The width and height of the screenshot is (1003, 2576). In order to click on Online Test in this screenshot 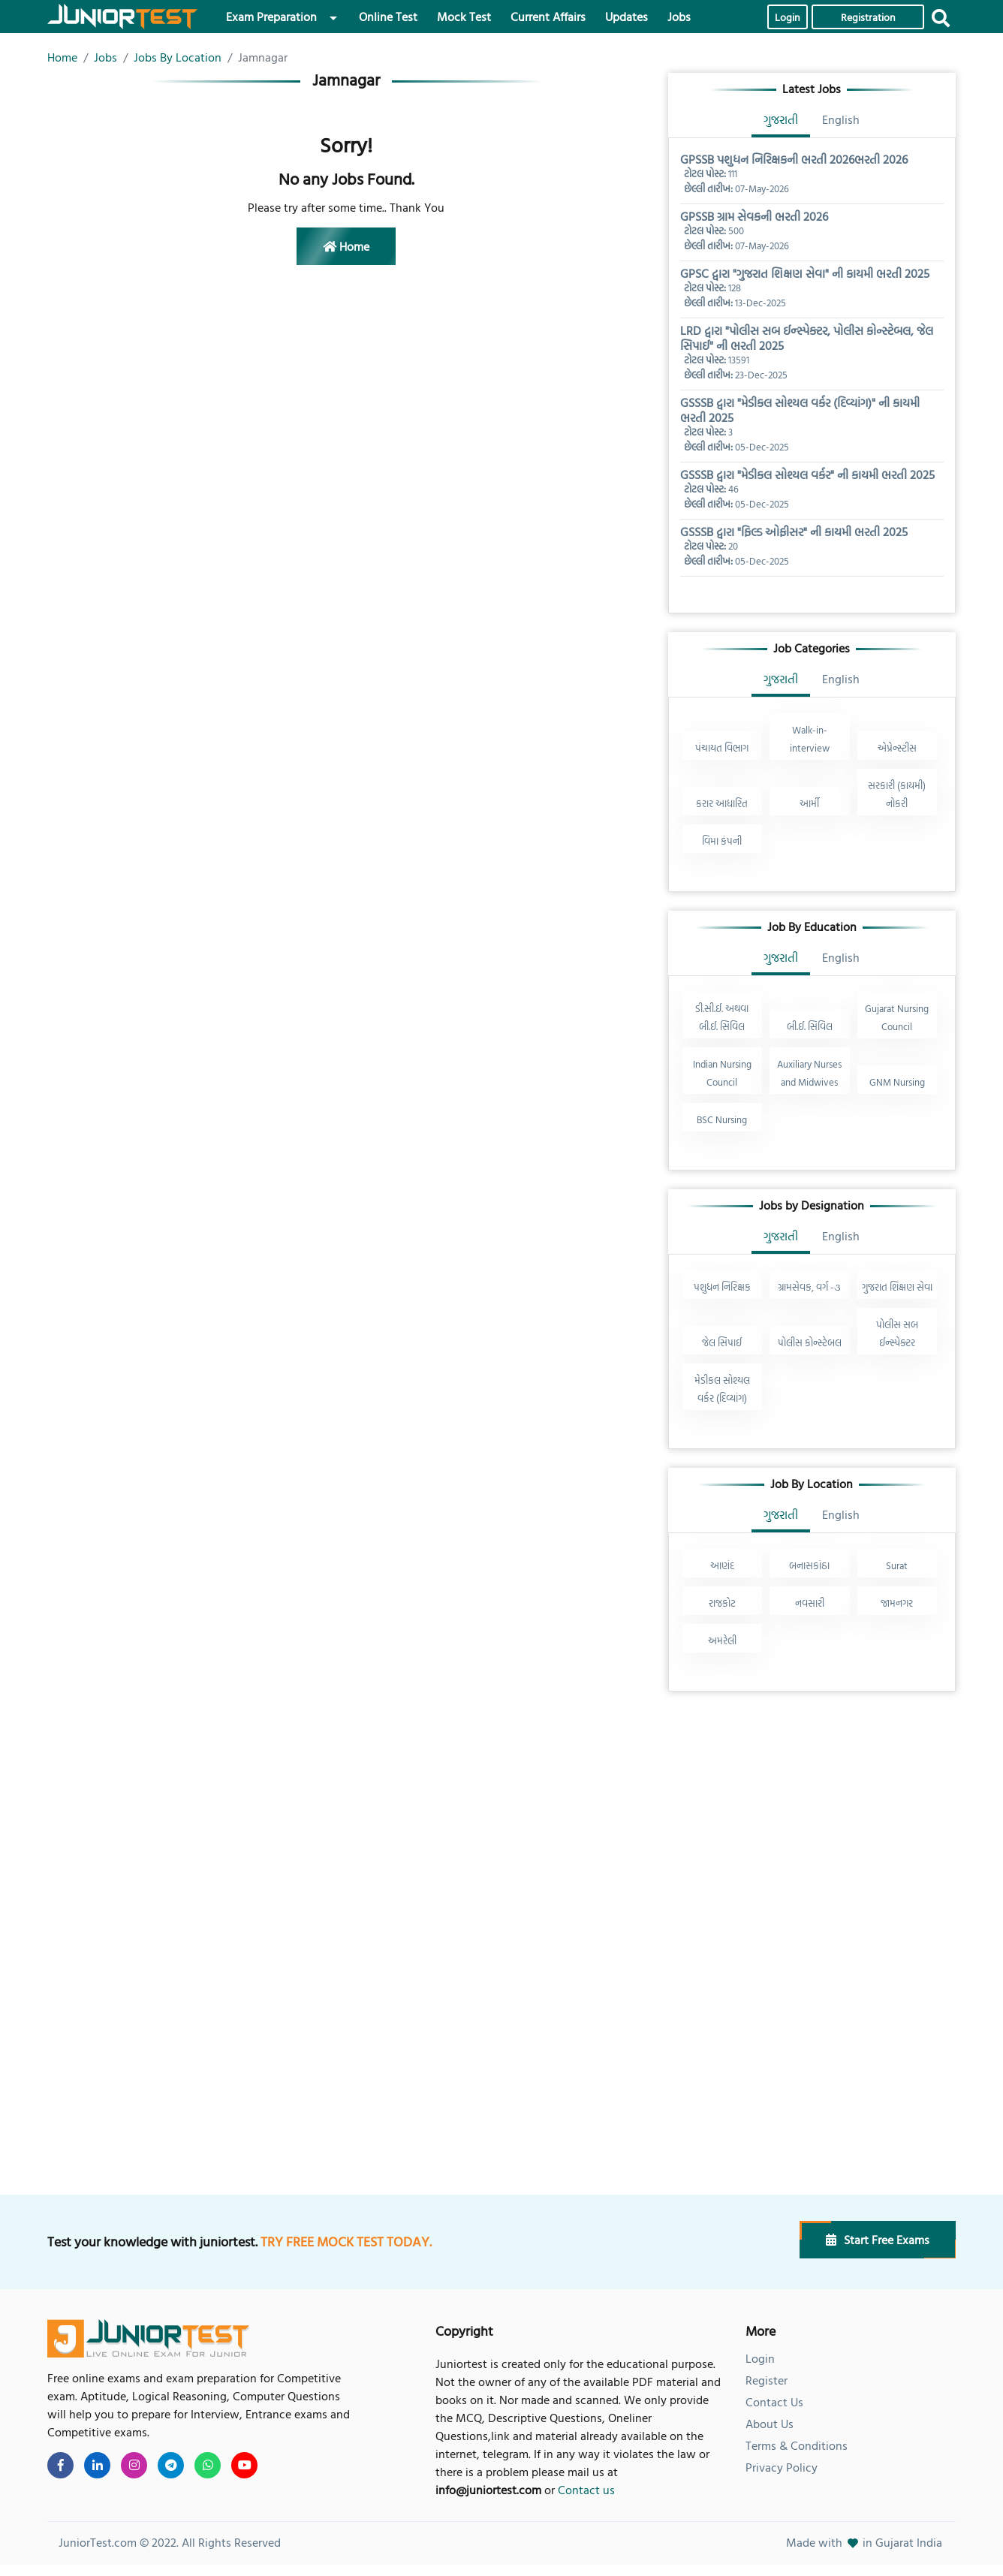, I will do `click(388, 17)`.